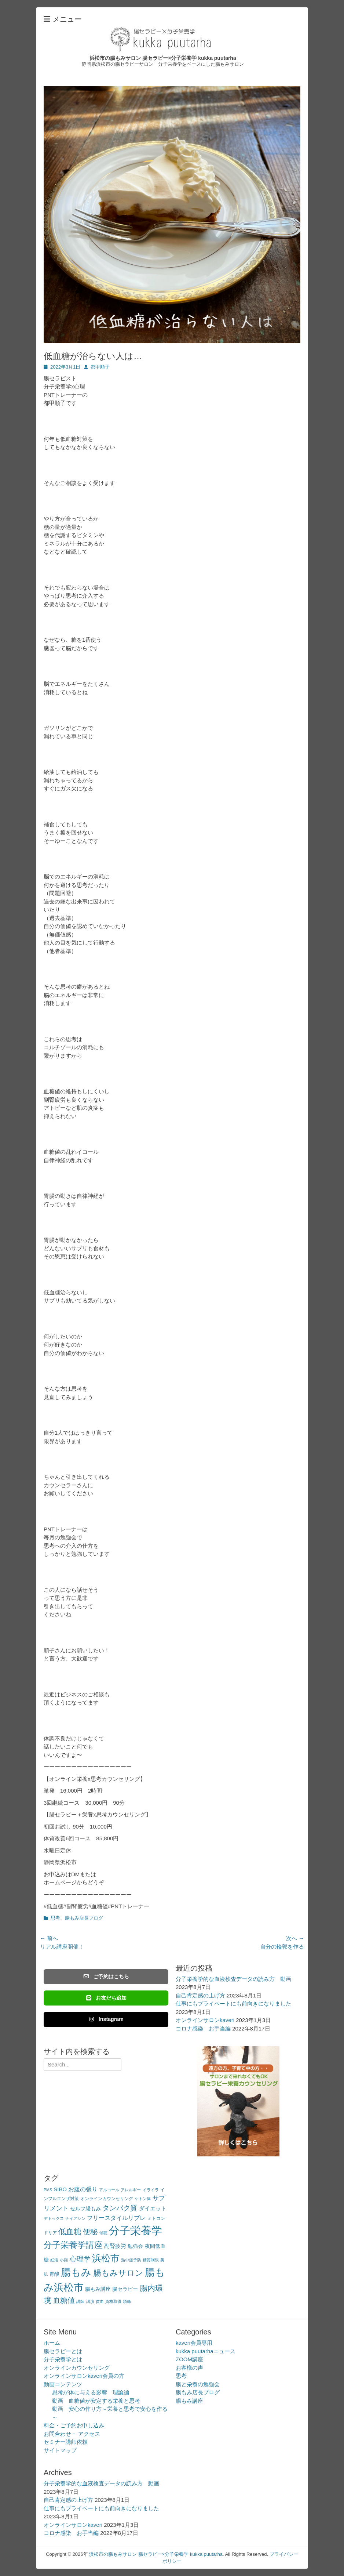  I want to click on 腸もみサロン [腸もみサロン (17個の項目)], so click(118, 2273).